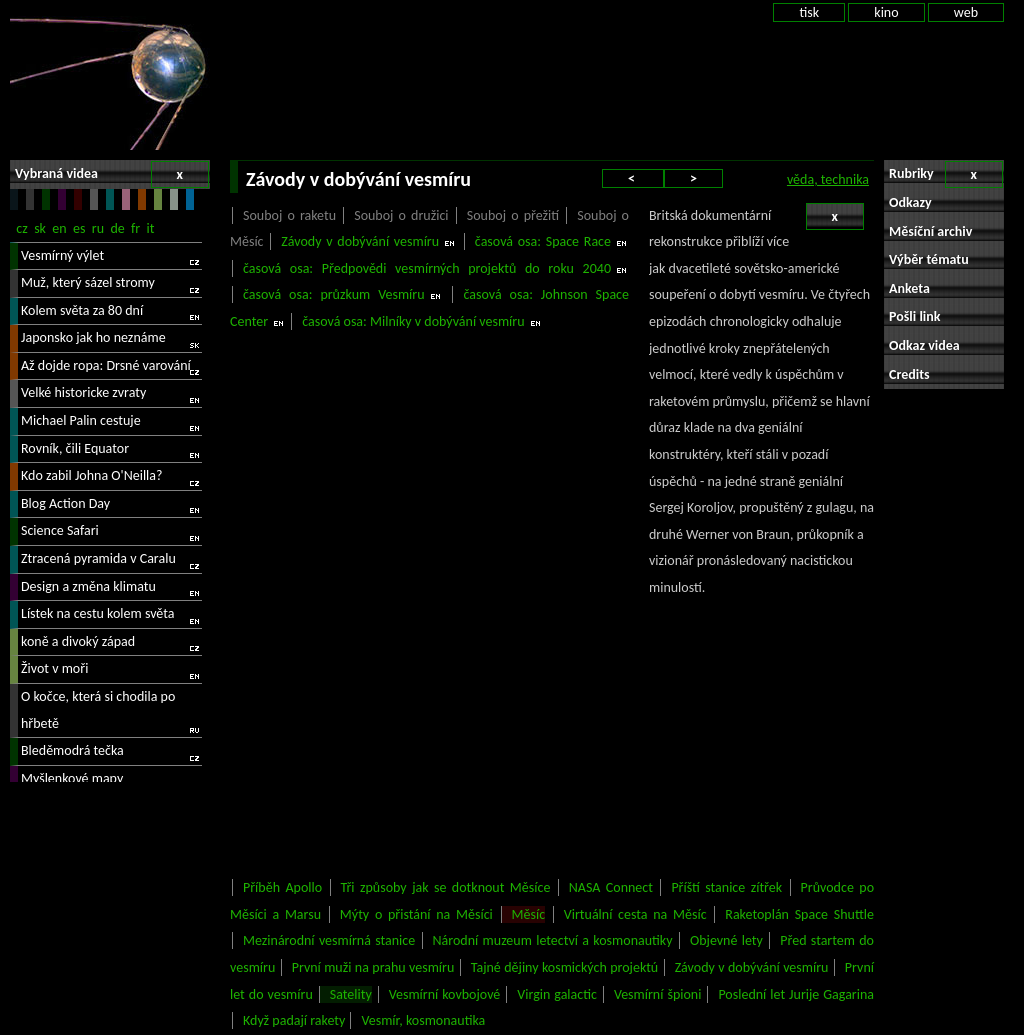 Image resolution: width=1024 pixels, height=1035 pixels. What do you see at coordinates (351, 994) in the screenshot?
I see `Satelity` at bounding box center [351, 994].